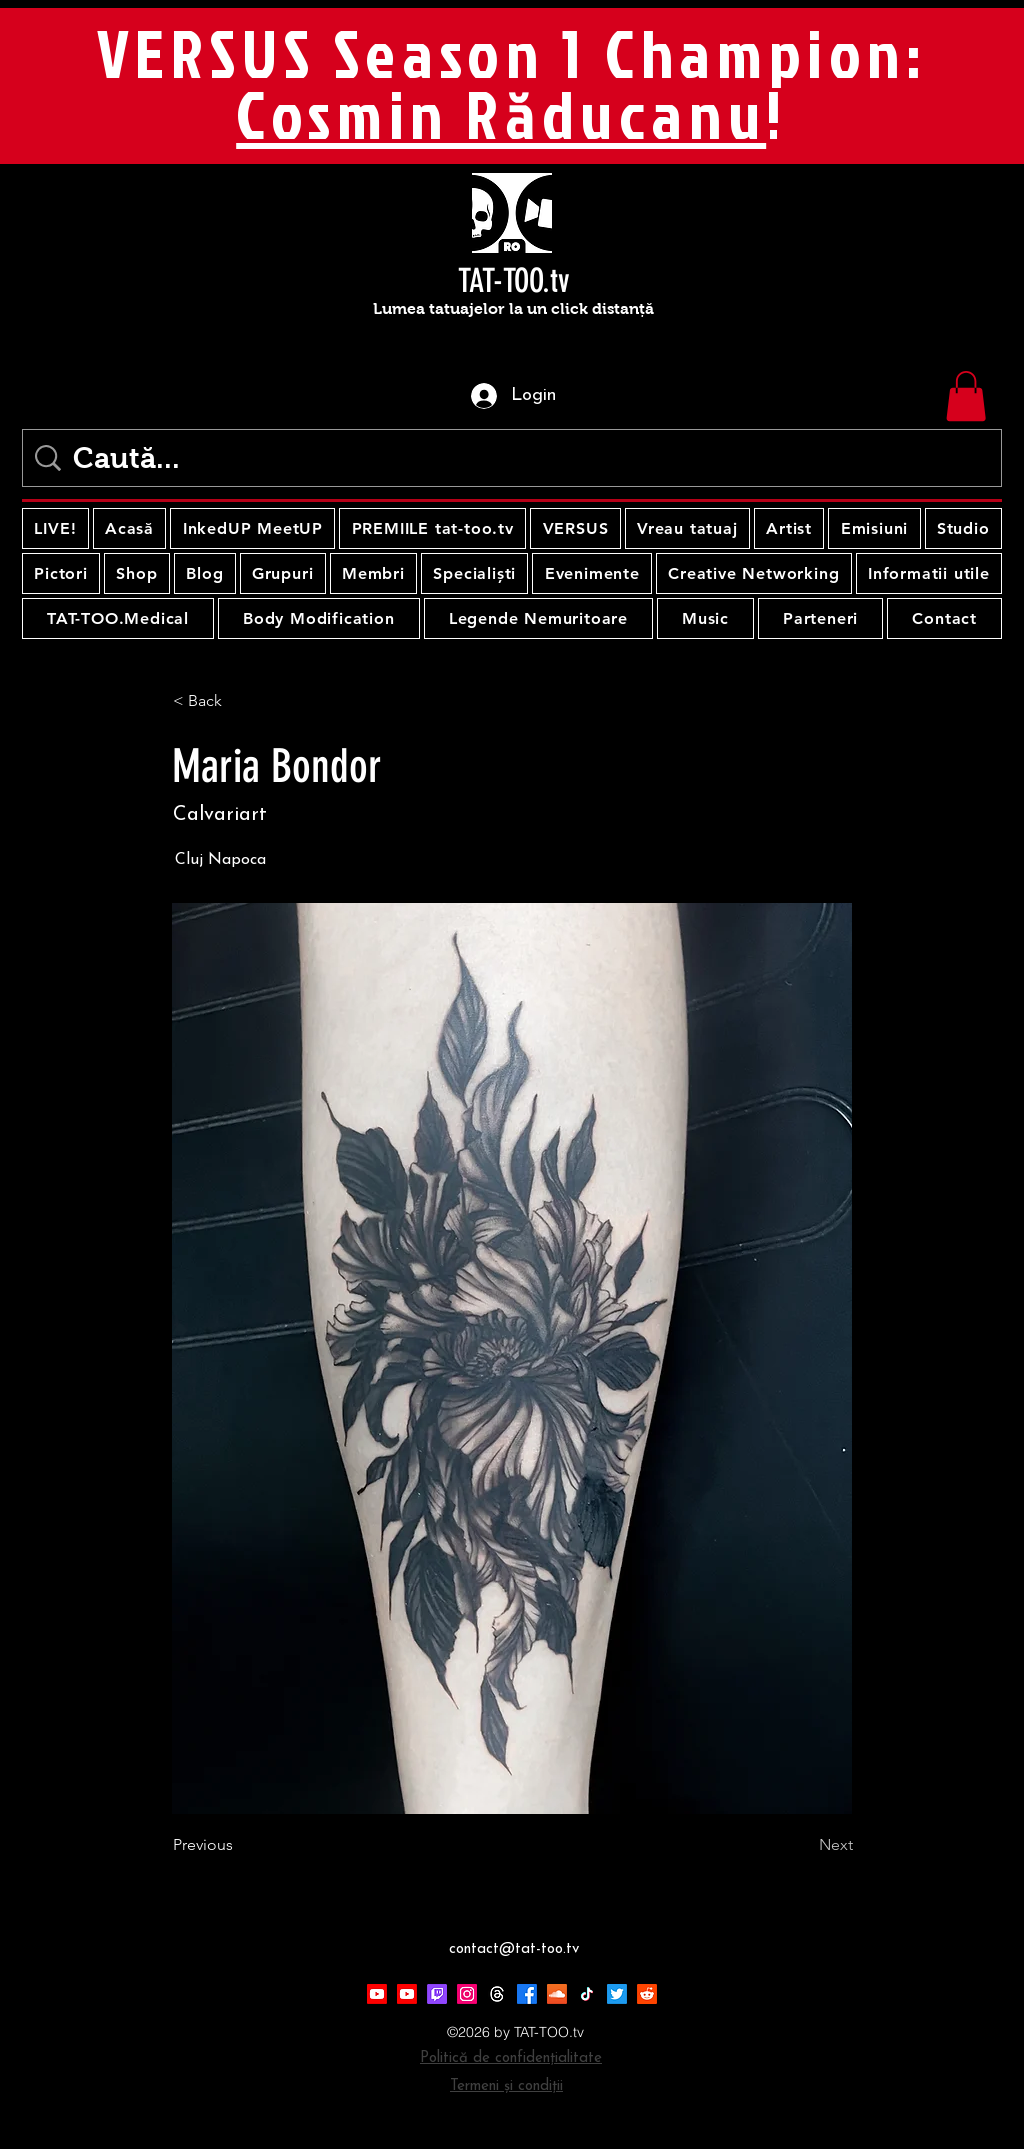 The height and width of the screenshot is (2149, 1024). What do you see at coordinates (966, 396) in the screenshot?
I see `[button]` at bounding box center [966, 396].